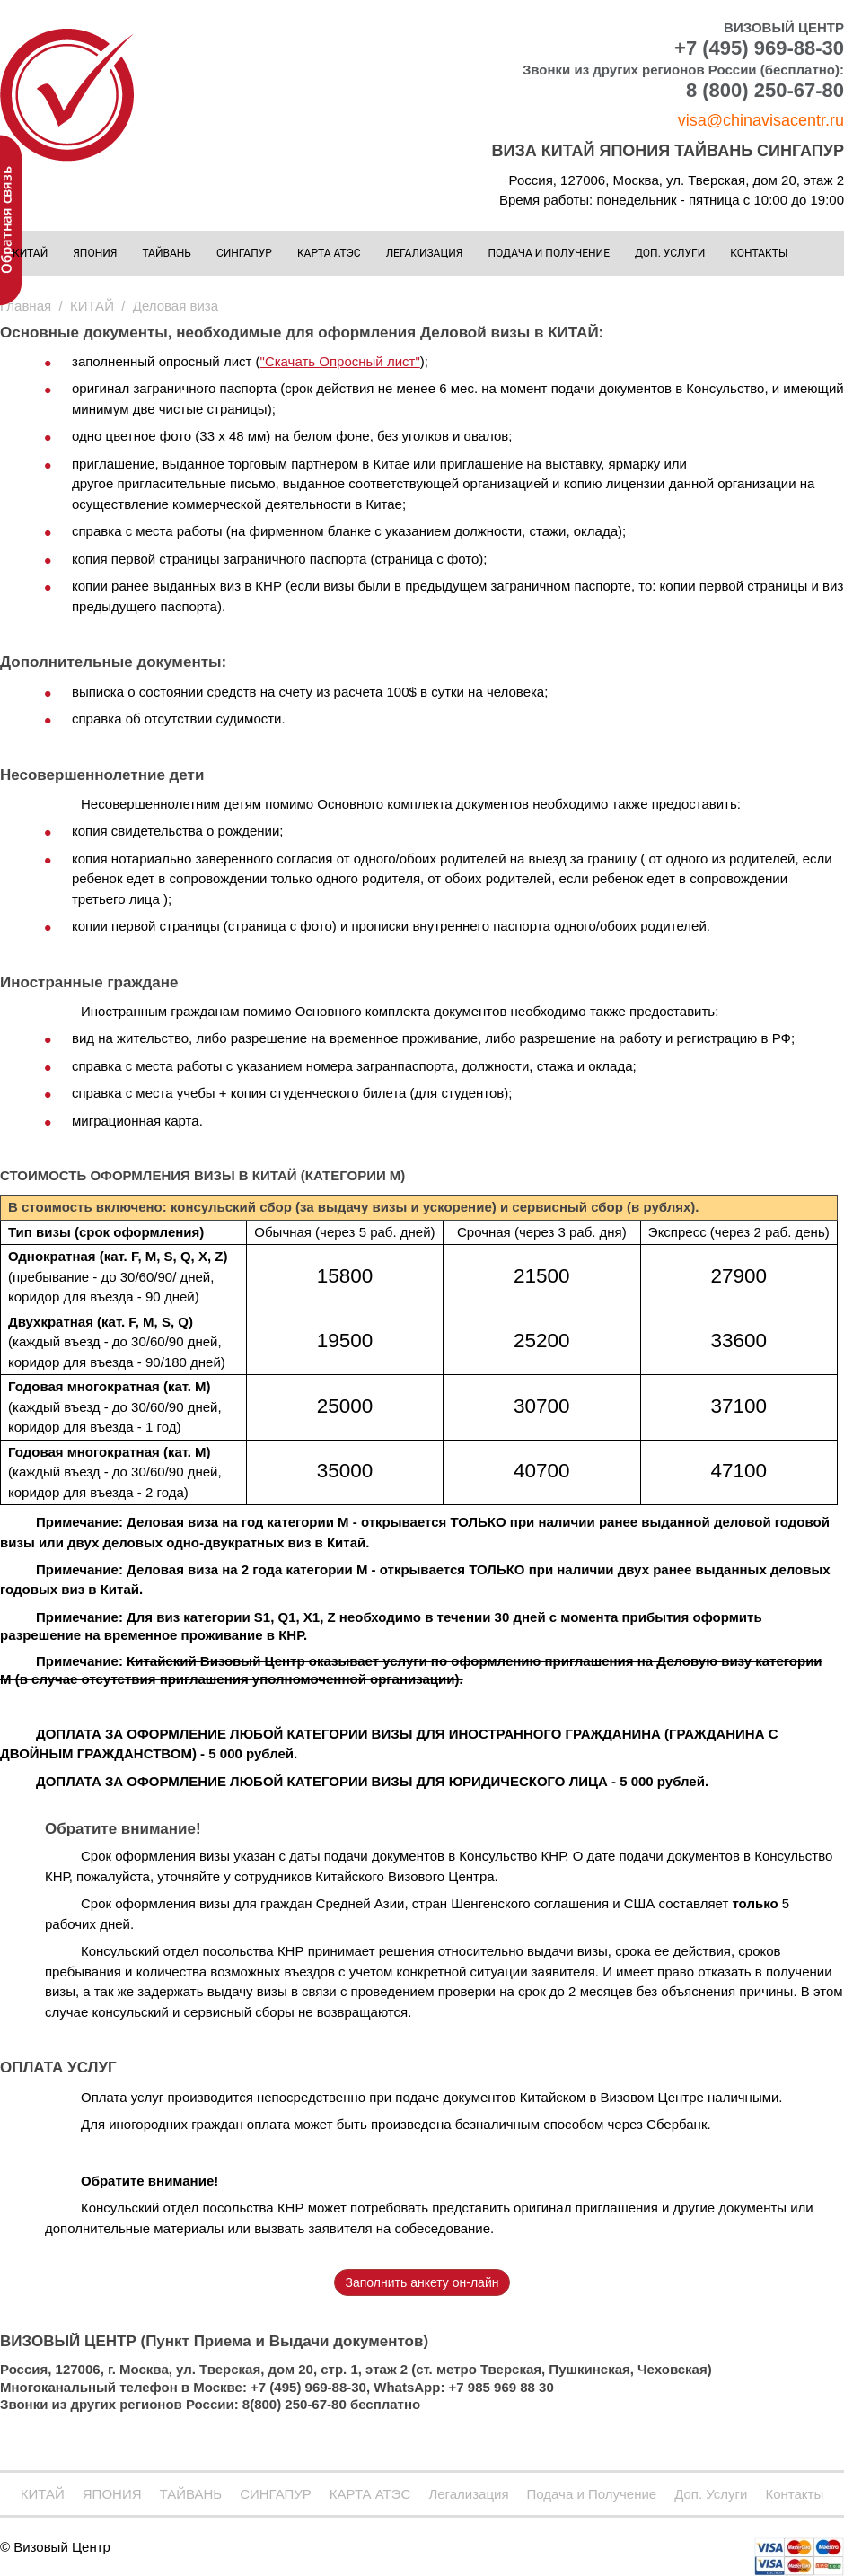  What do you see at coordinates (25, 305) in the screenshot?
I see `Главная` at bounding box center [25, 305].